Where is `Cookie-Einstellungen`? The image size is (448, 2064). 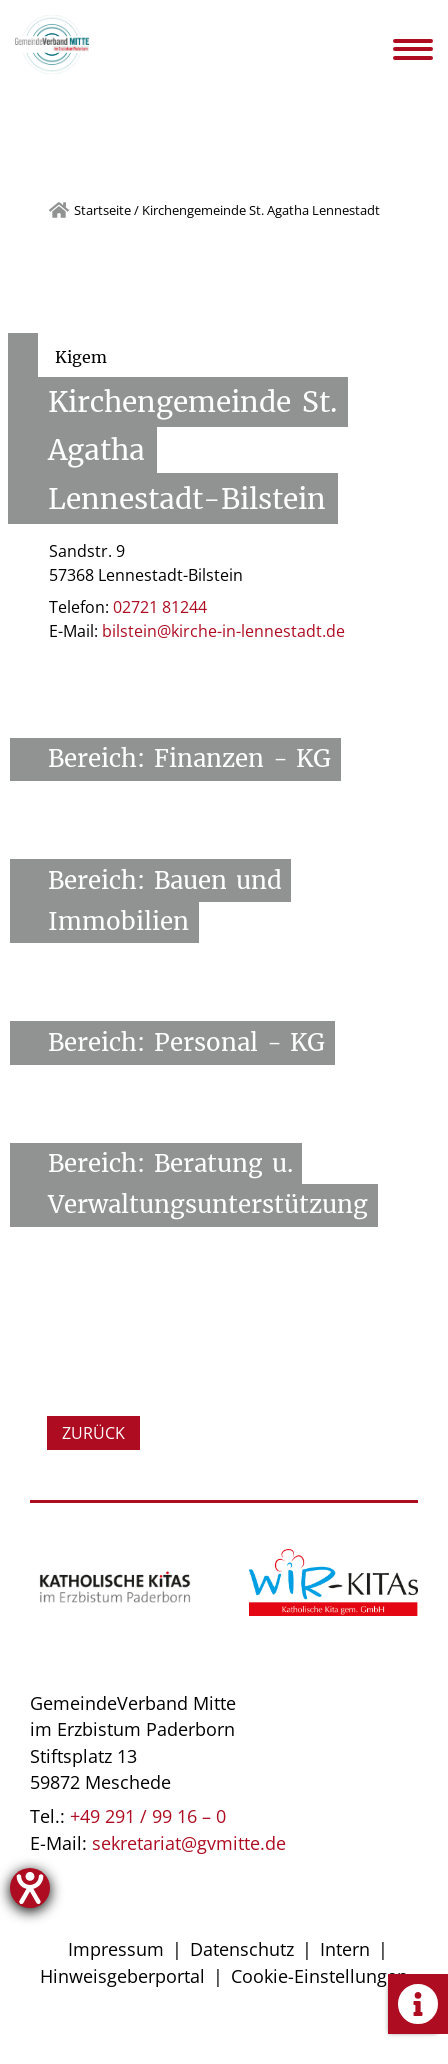
Cookie-Einstellungen is located at coordinates (319, 1976).